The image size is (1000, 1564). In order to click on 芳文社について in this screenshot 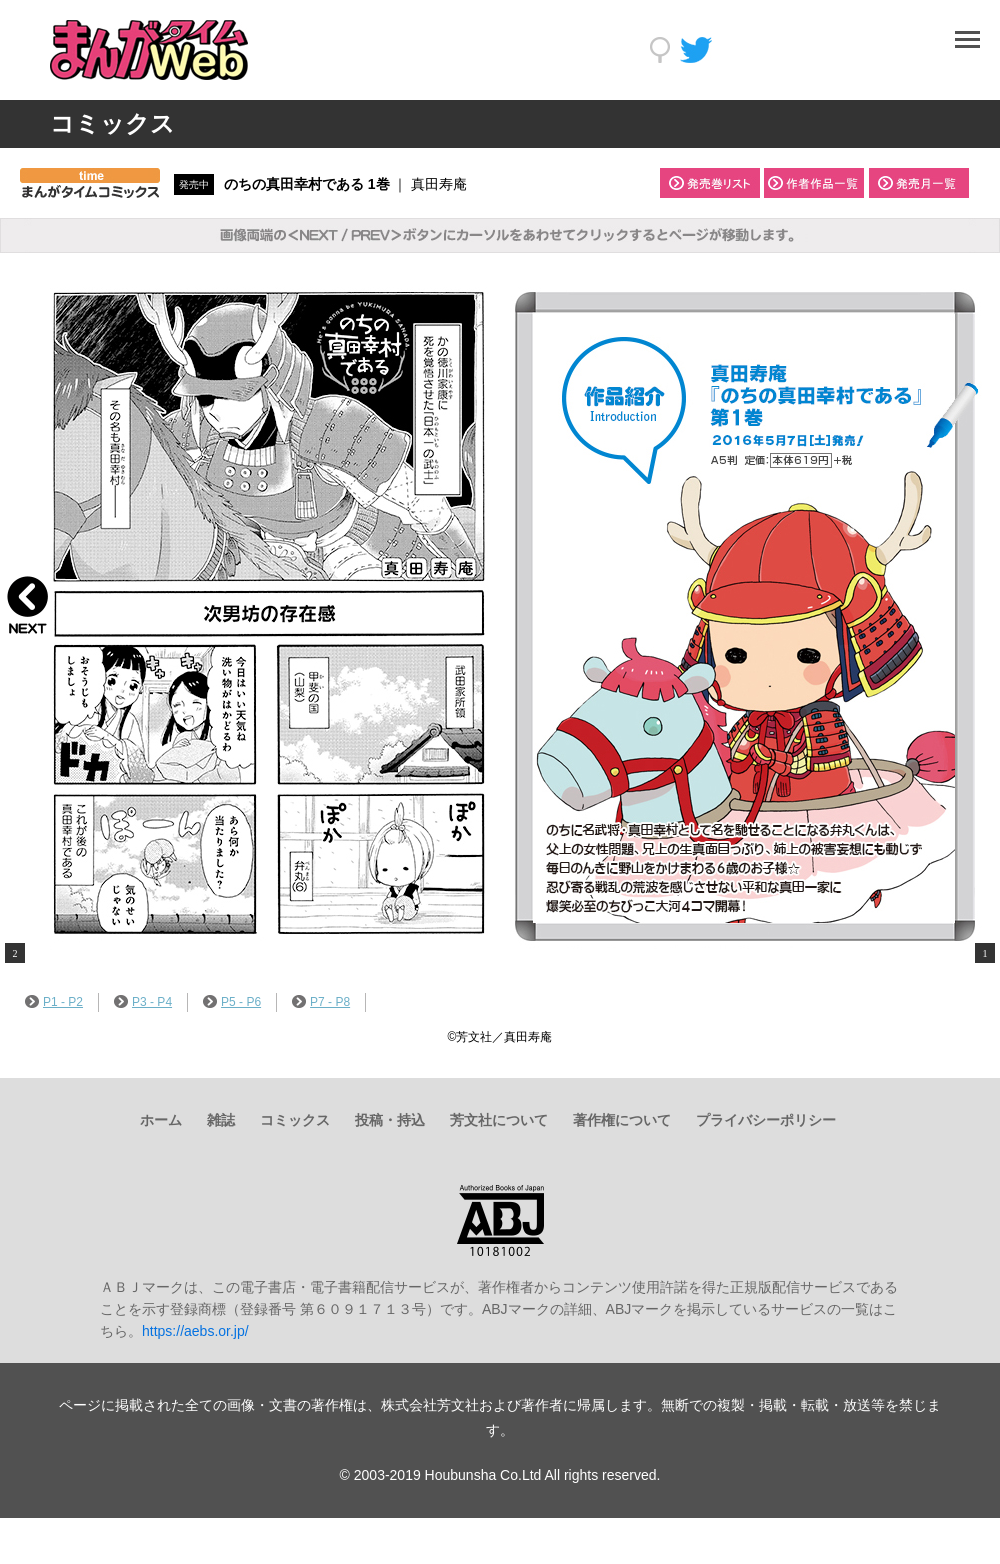, I will do `click(499, 1120)`.